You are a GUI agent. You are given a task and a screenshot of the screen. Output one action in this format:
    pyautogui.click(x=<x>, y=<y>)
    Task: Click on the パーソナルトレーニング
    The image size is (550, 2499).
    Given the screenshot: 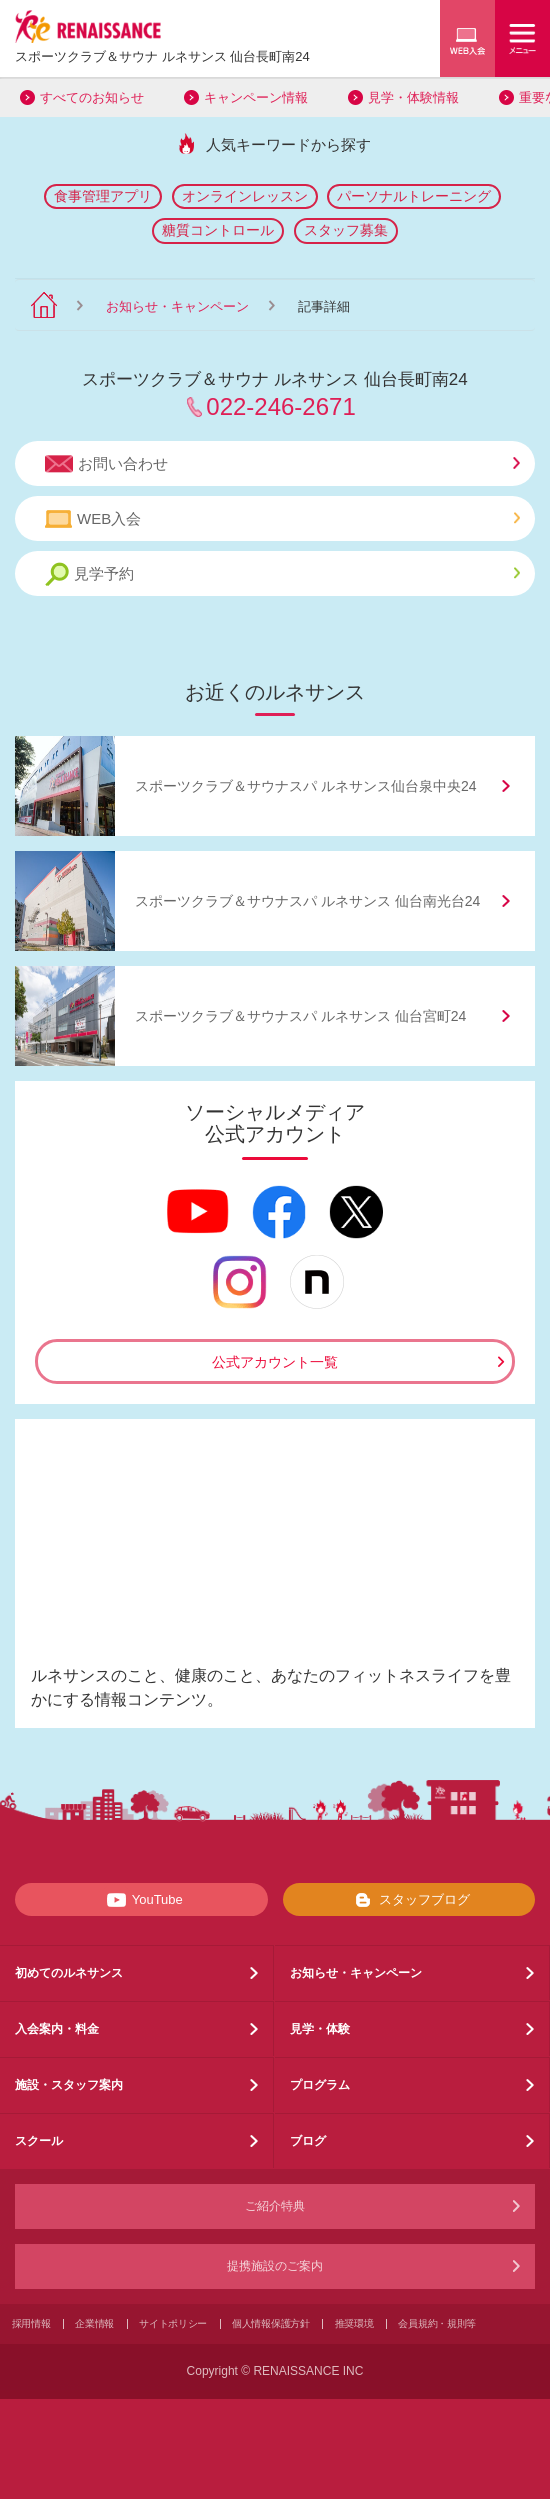 What is the action you would take?
    pyautogui.click(x=414, y=196)
    